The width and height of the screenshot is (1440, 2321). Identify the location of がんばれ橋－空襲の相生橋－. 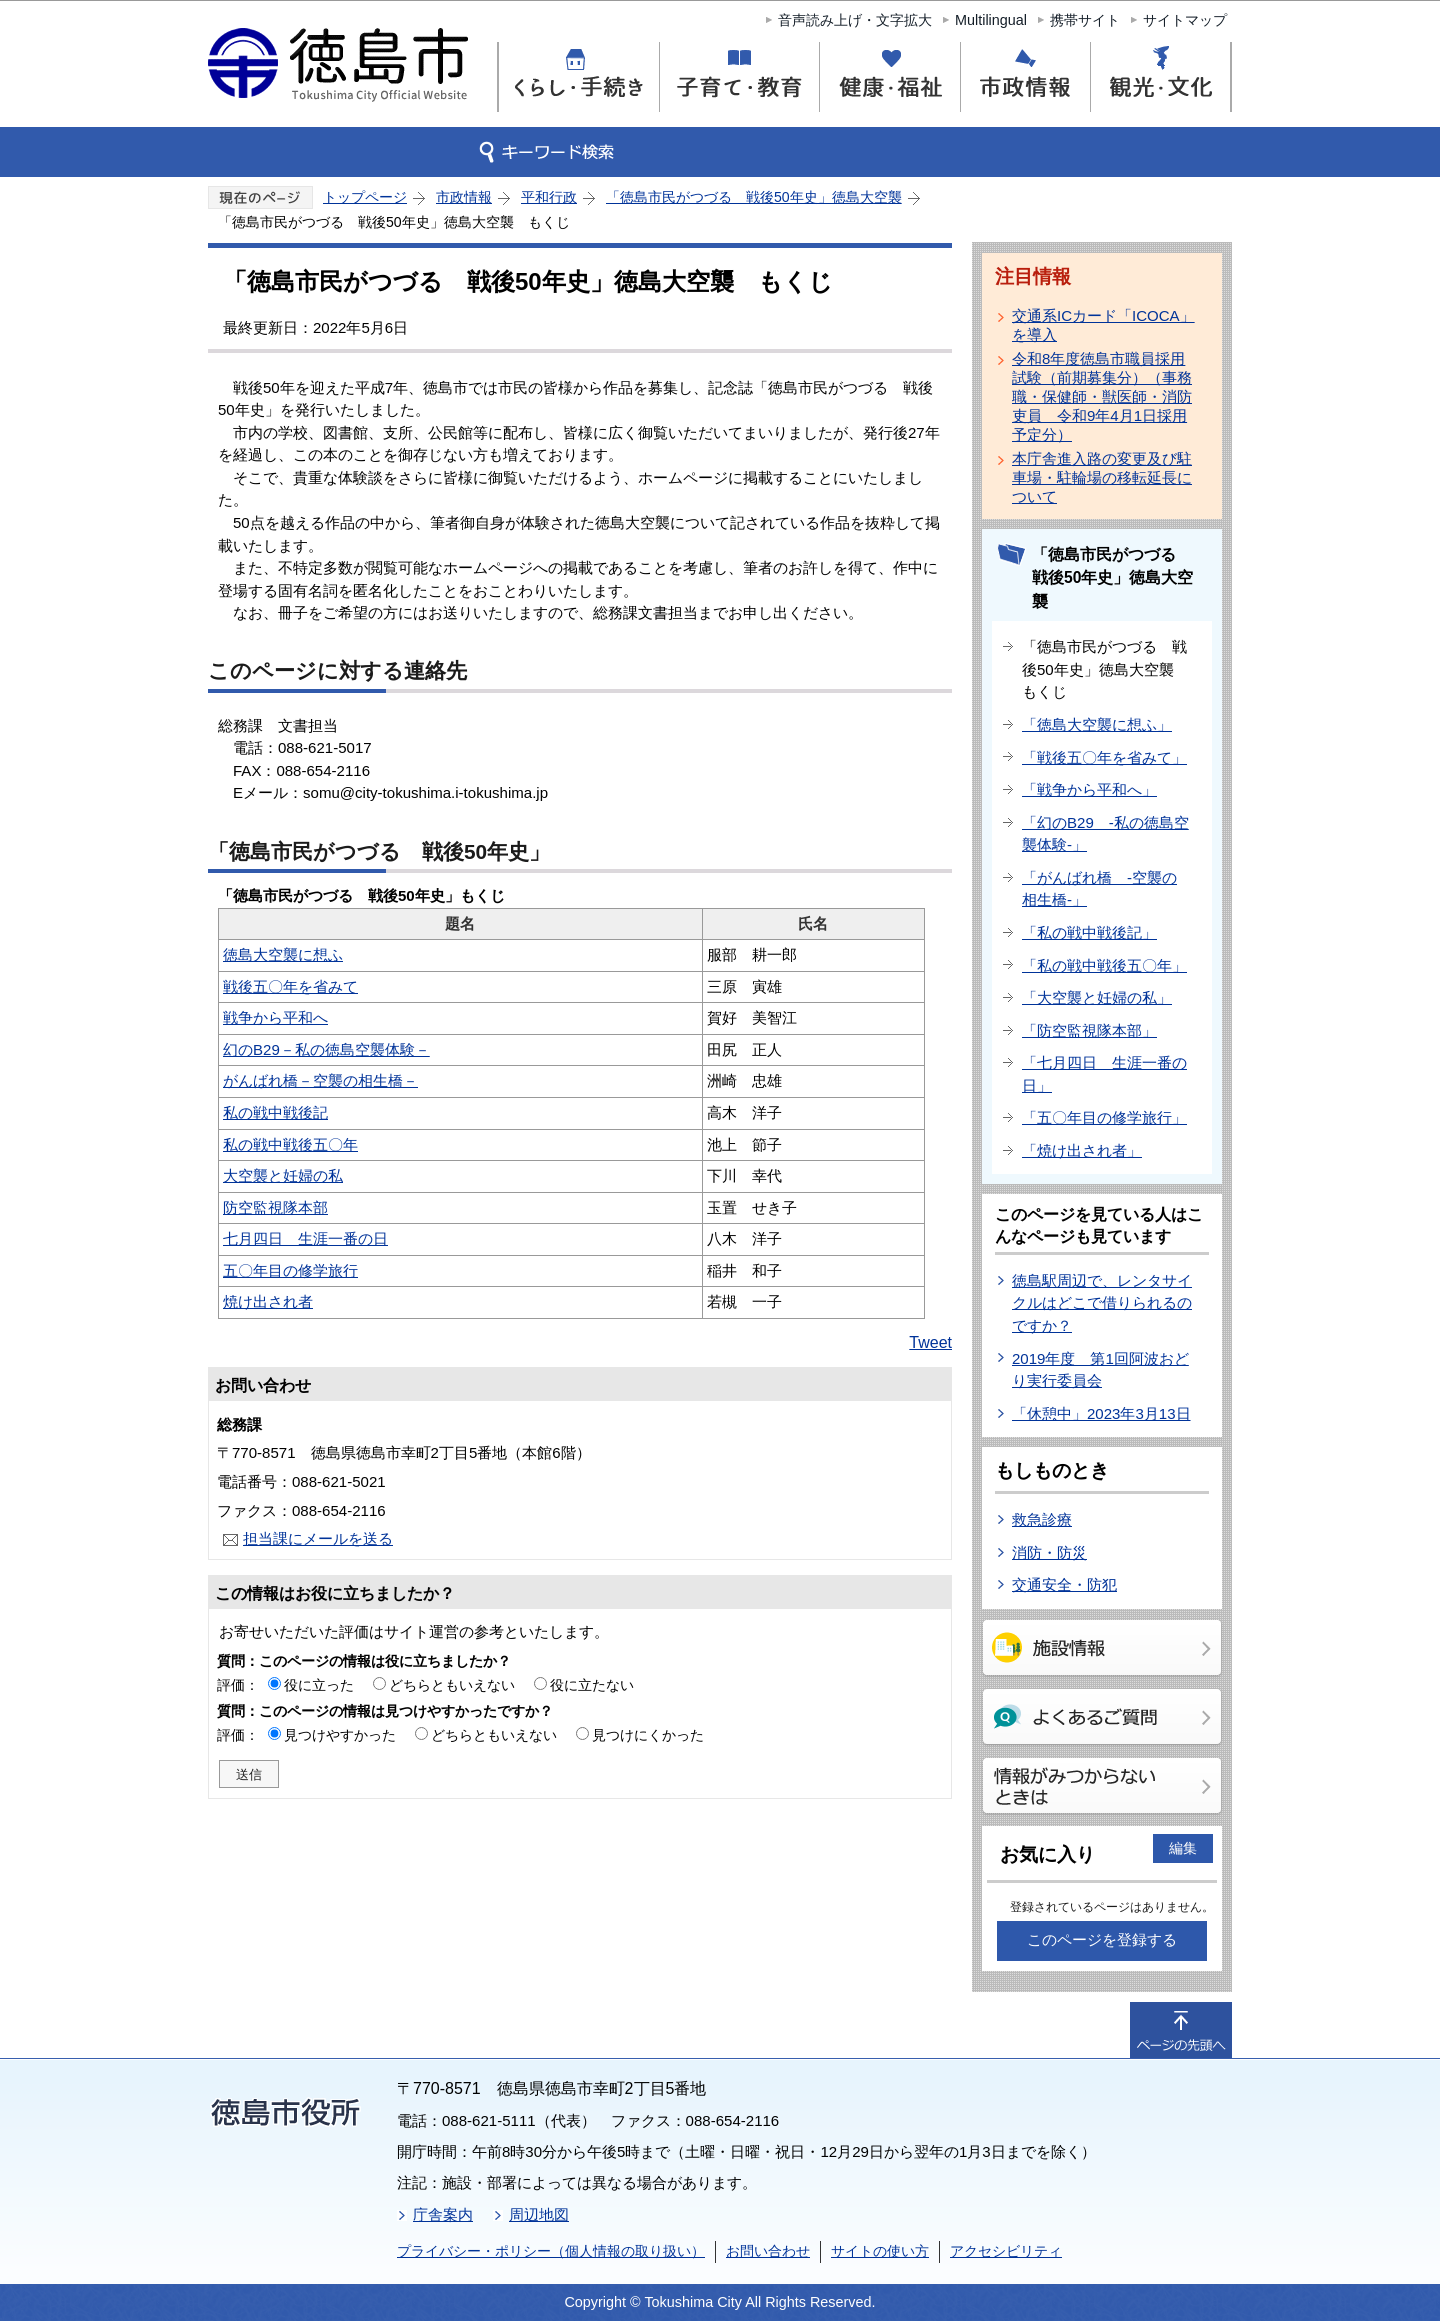
(320, 1080).